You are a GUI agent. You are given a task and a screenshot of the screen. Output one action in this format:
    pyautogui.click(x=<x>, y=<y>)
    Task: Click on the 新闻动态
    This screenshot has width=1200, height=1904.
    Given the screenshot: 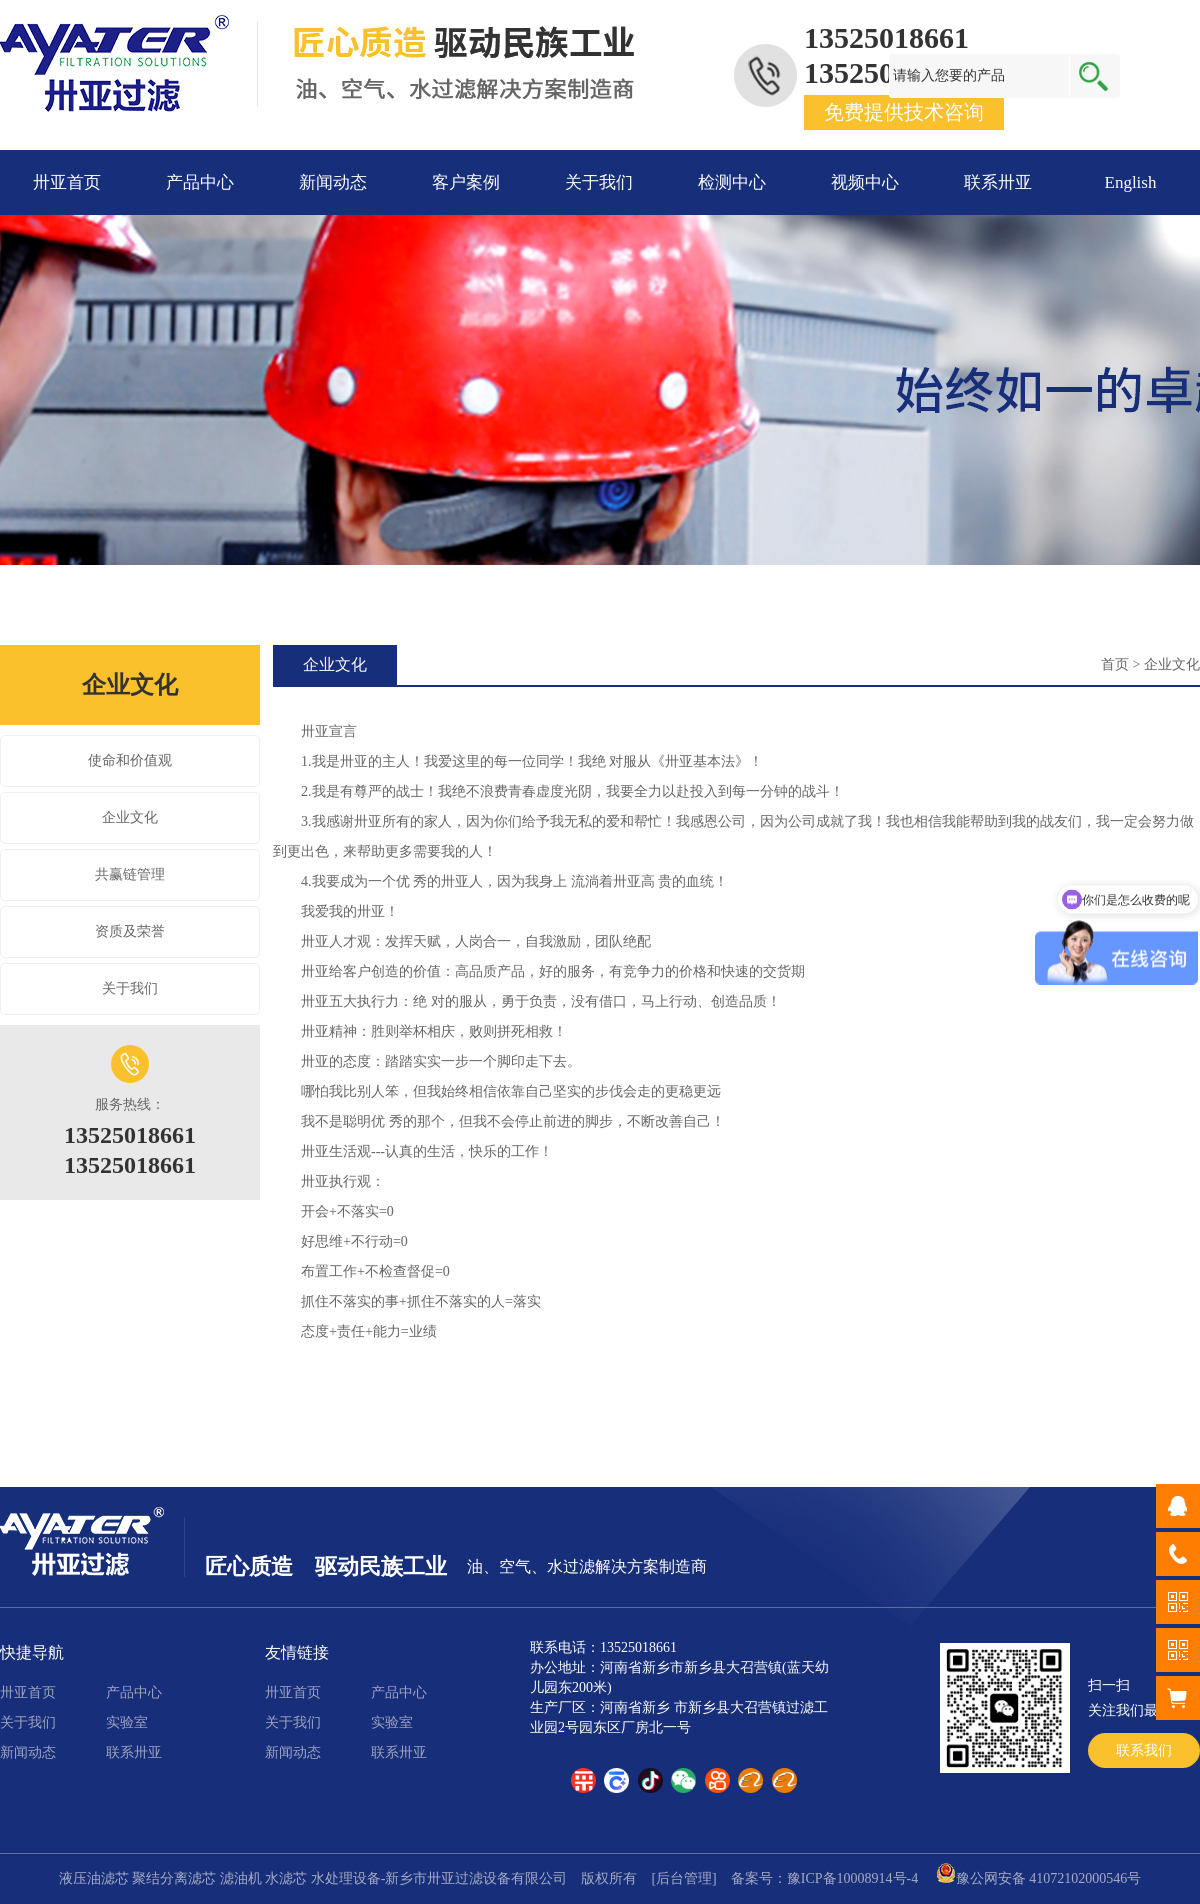 What is the action you would take?
    pyautogui.click(x=333, y=182)
    